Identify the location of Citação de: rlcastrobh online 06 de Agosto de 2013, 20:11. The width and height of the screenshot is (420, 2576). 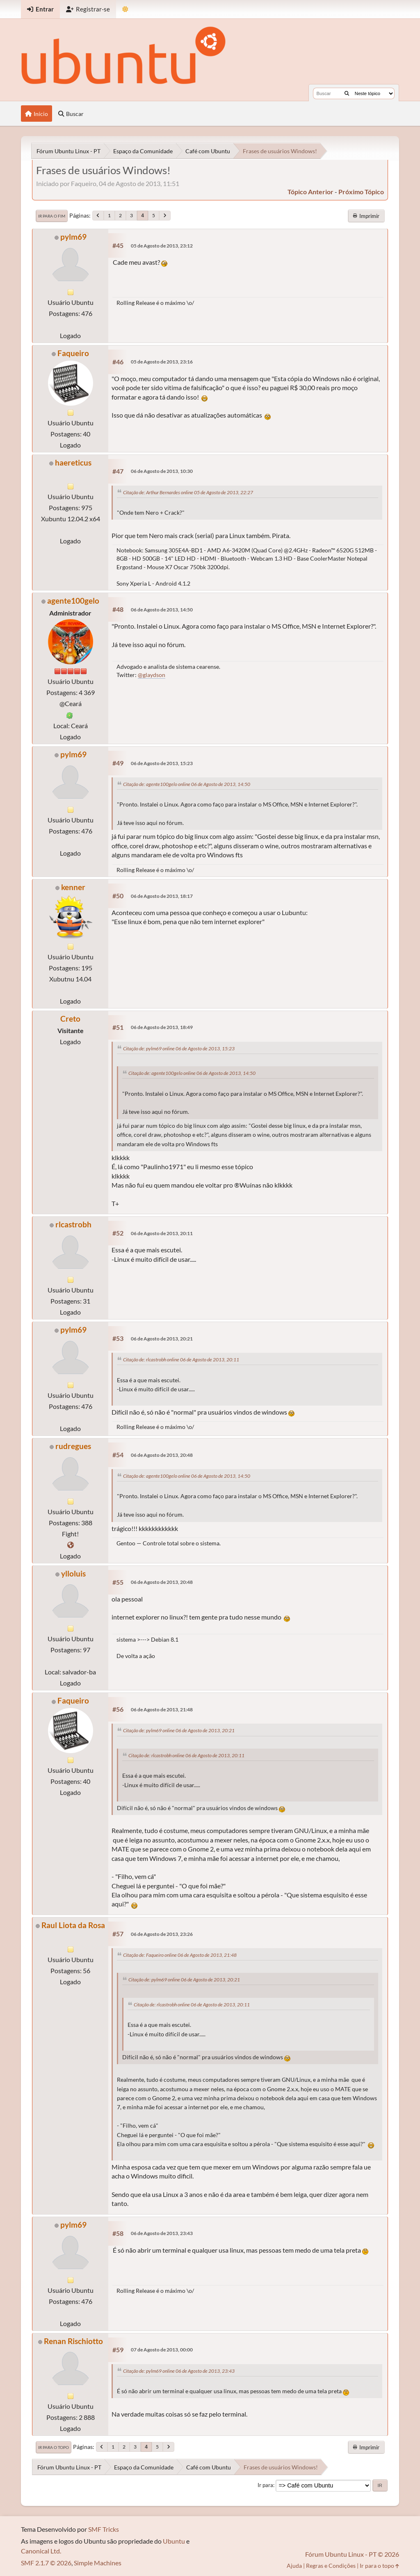
(181, 1359).